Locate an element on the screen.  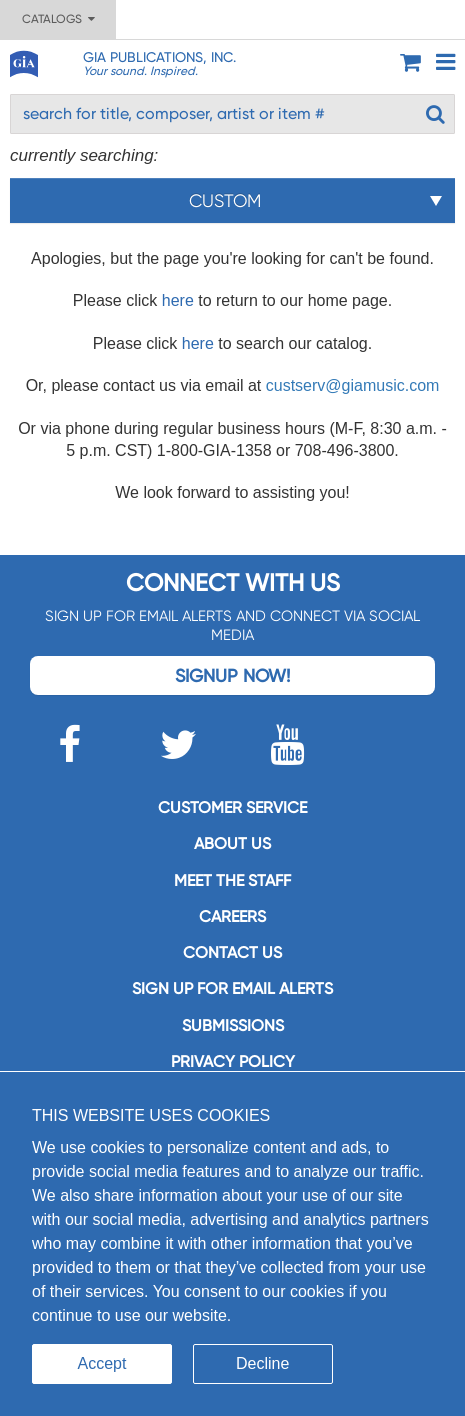
Accept is located at coordinates (102, 1363).